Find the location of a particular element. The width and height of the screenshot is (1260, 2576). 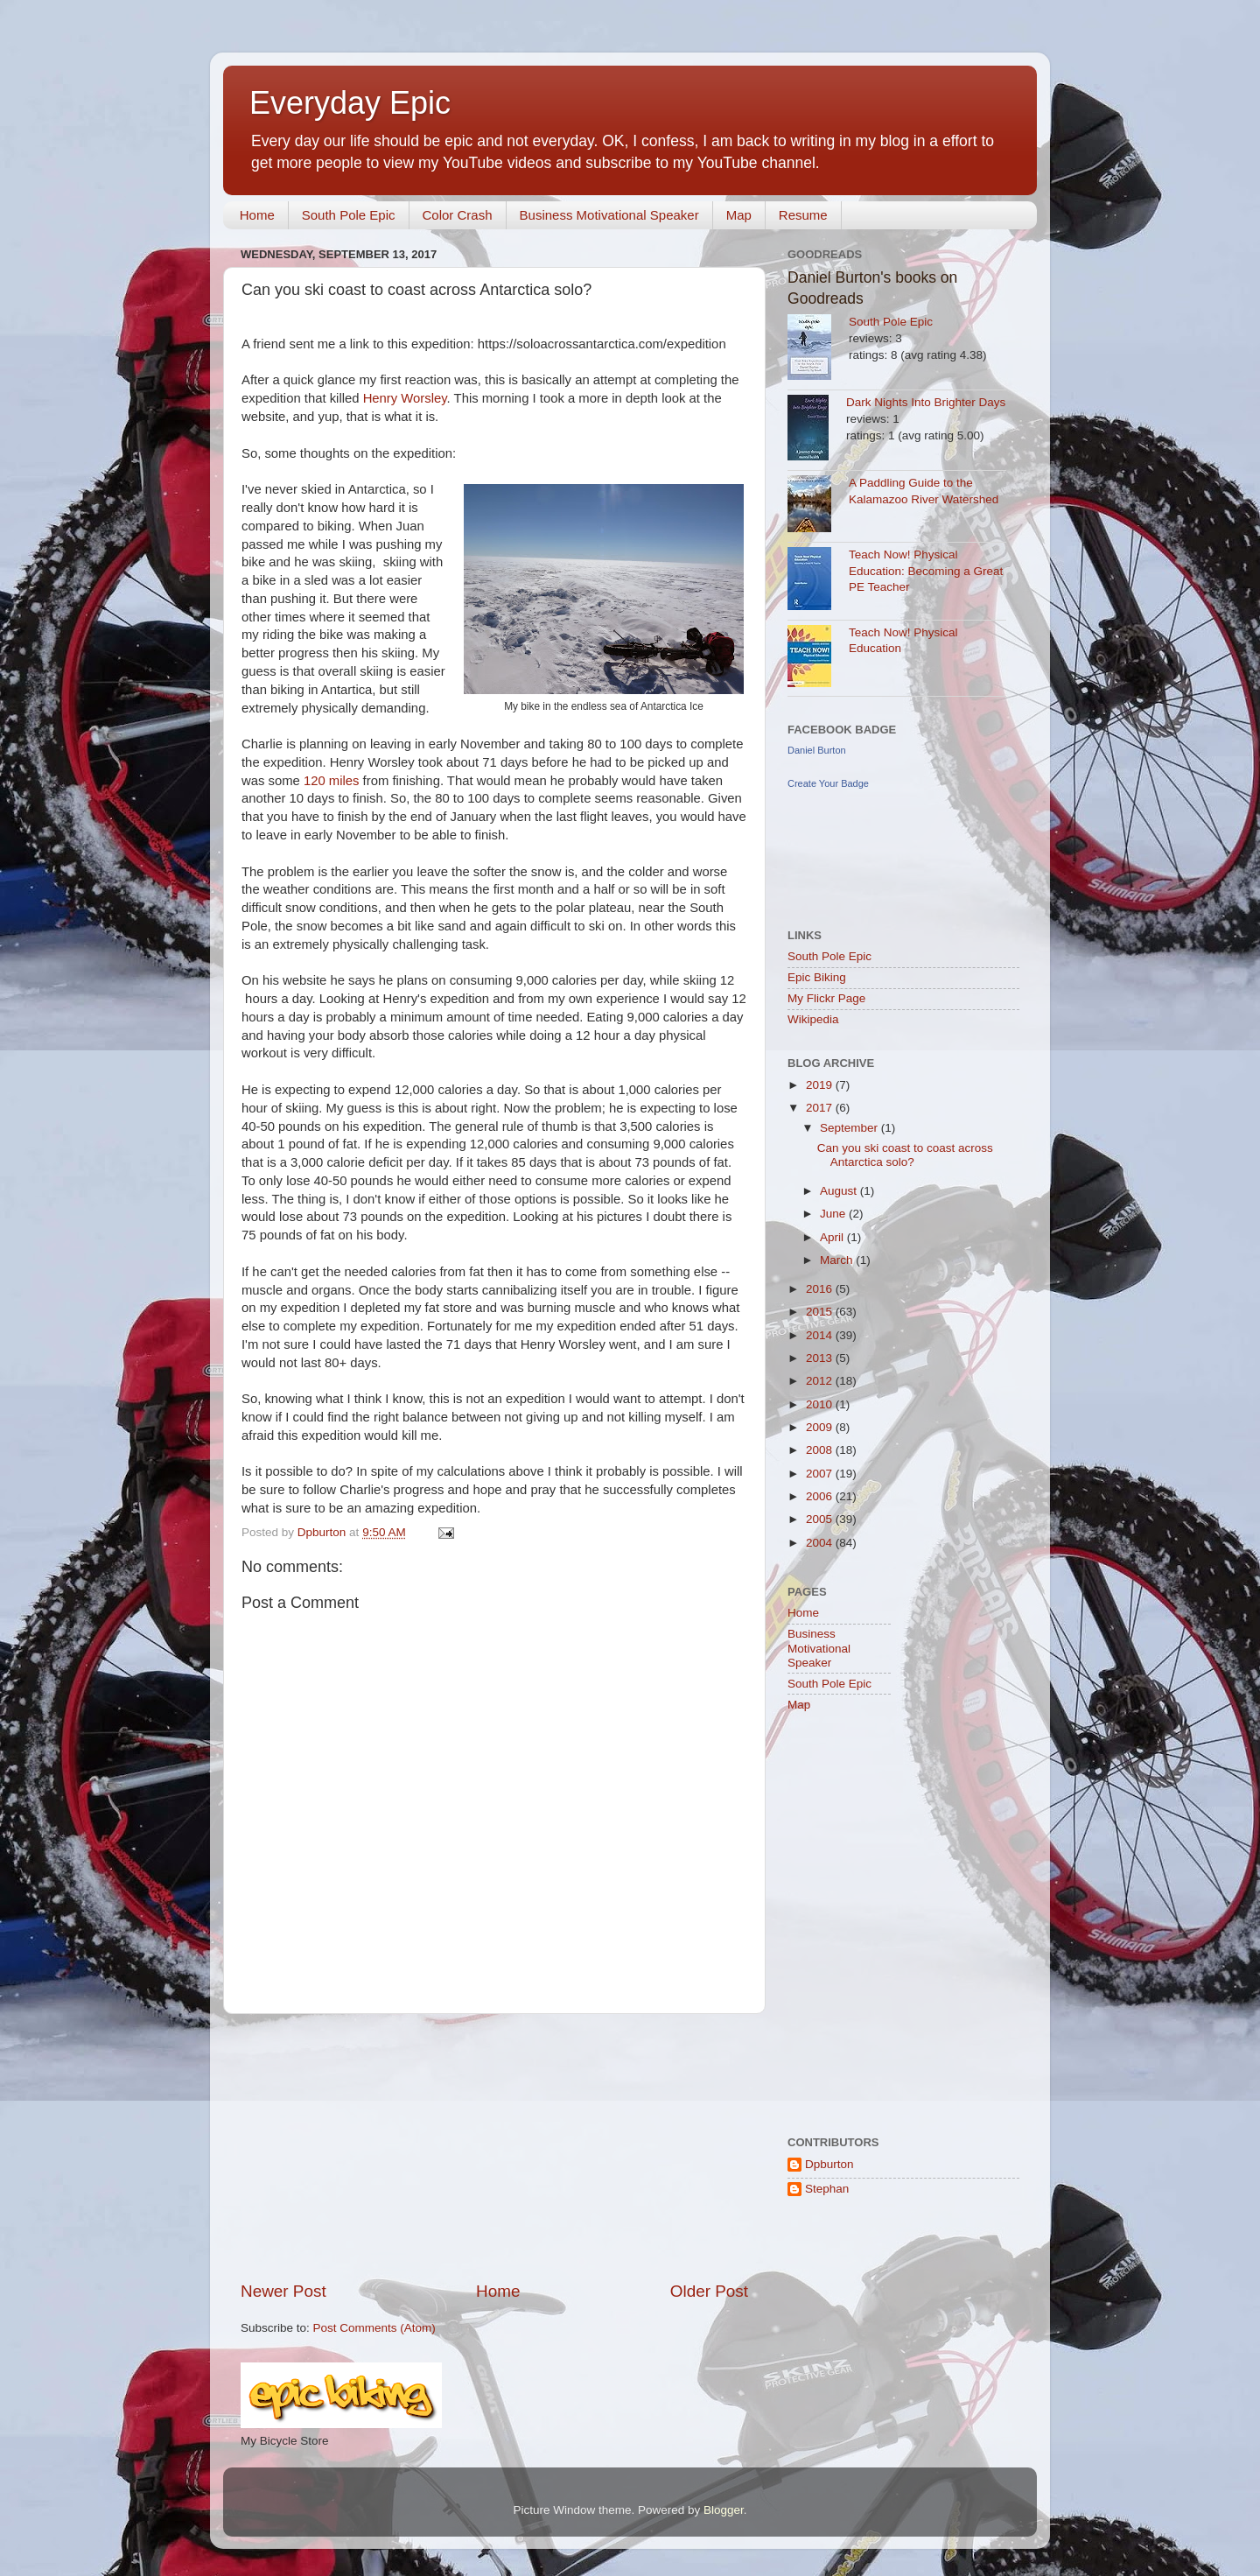

Business Motivational Speaker is located at coordinates (609, 214).